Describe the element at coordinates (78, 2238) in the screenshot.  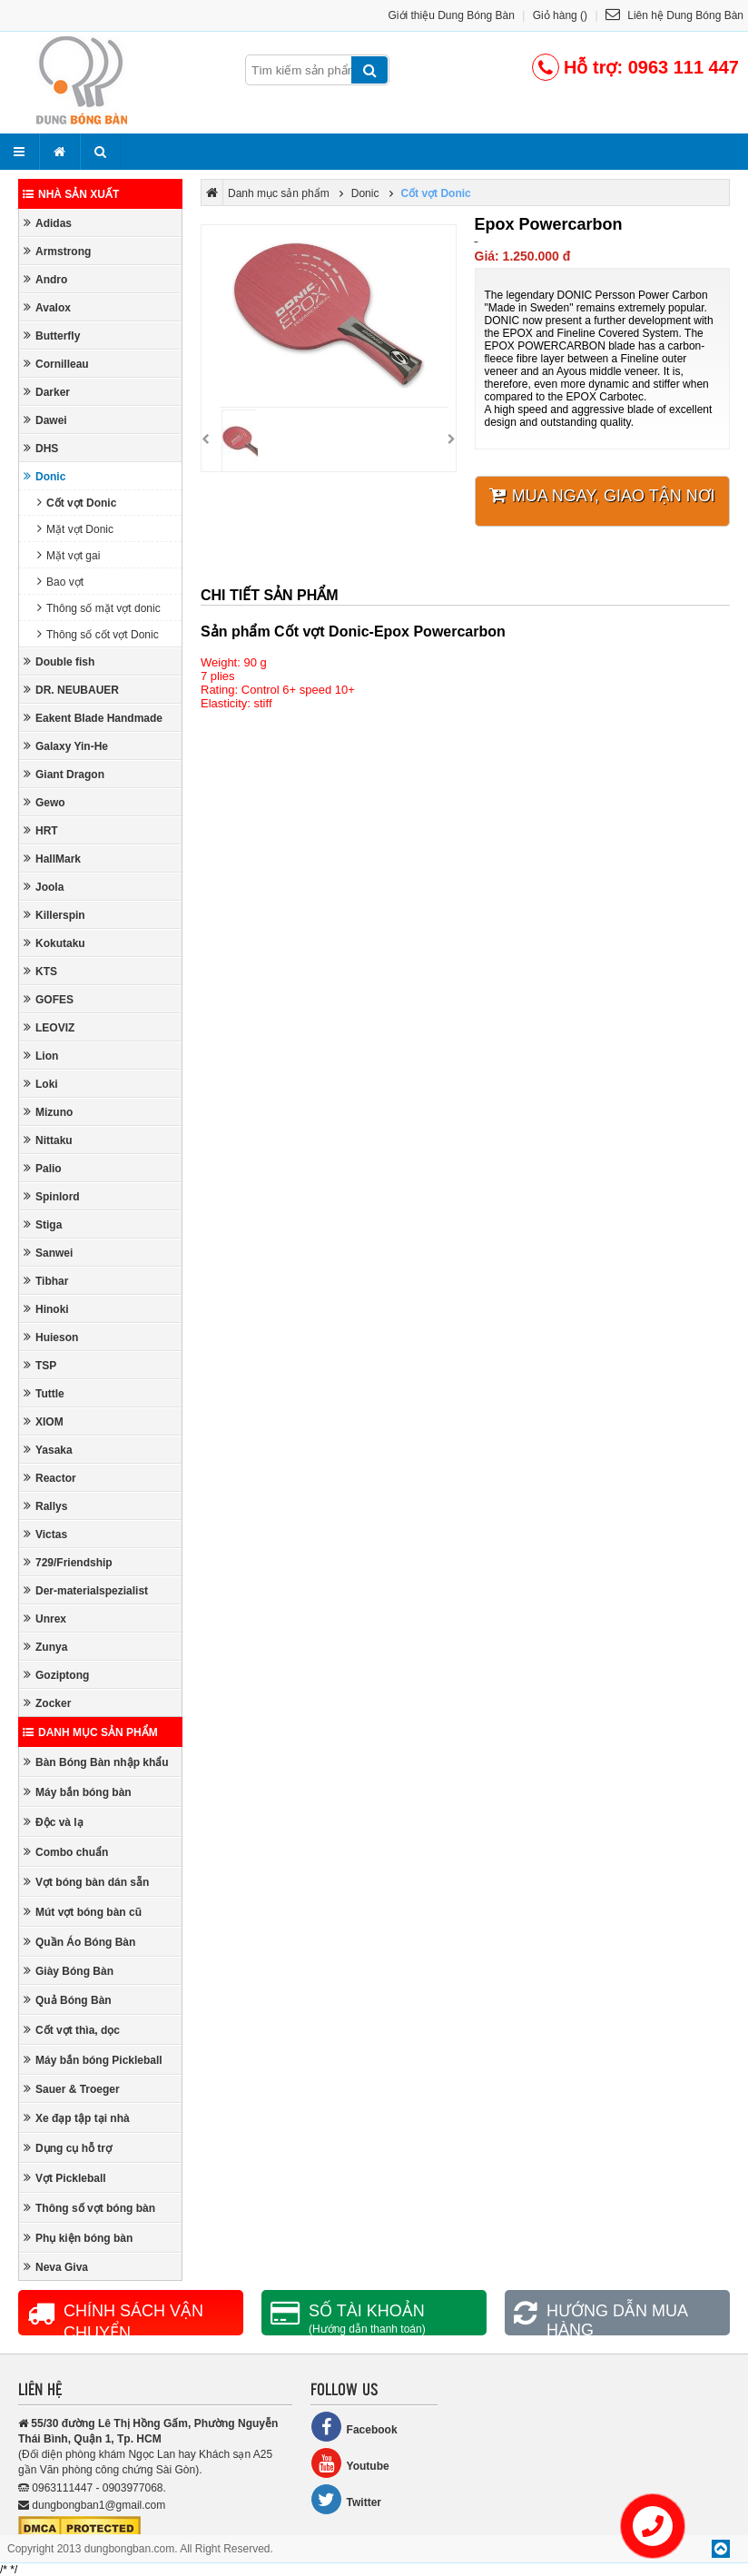
I see `Phụ kiện bóng bàn` at that location.